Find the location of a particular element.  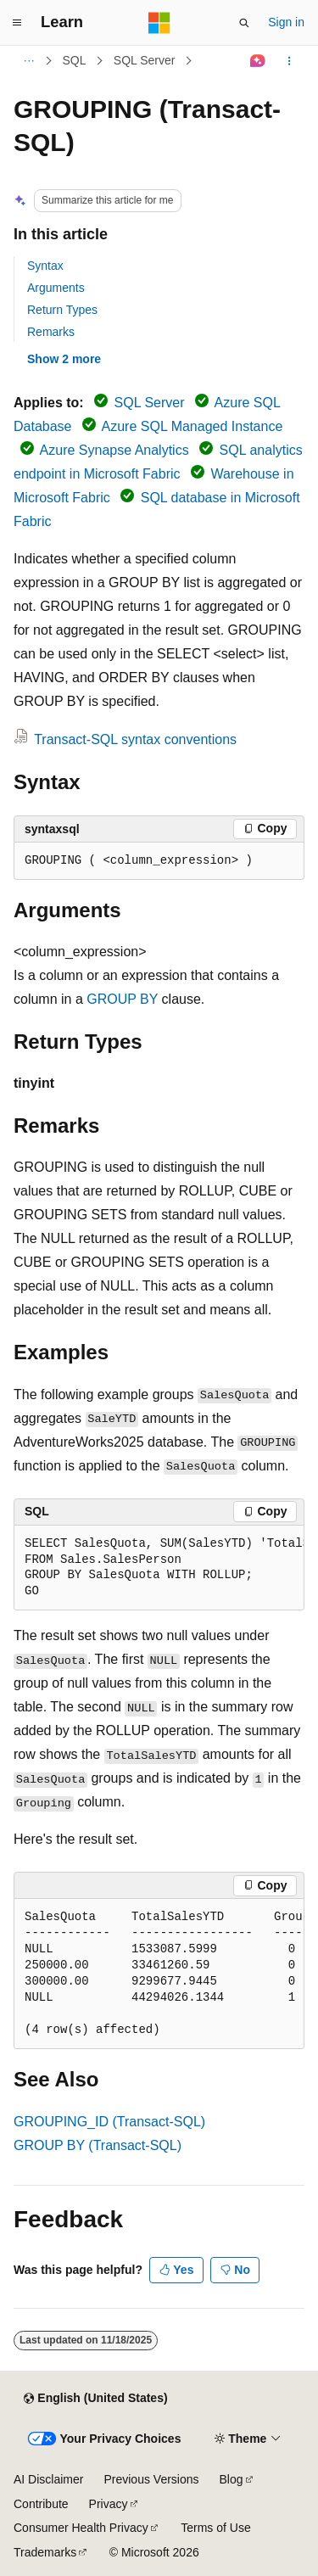

SQL is located at coordinates (74, 60).